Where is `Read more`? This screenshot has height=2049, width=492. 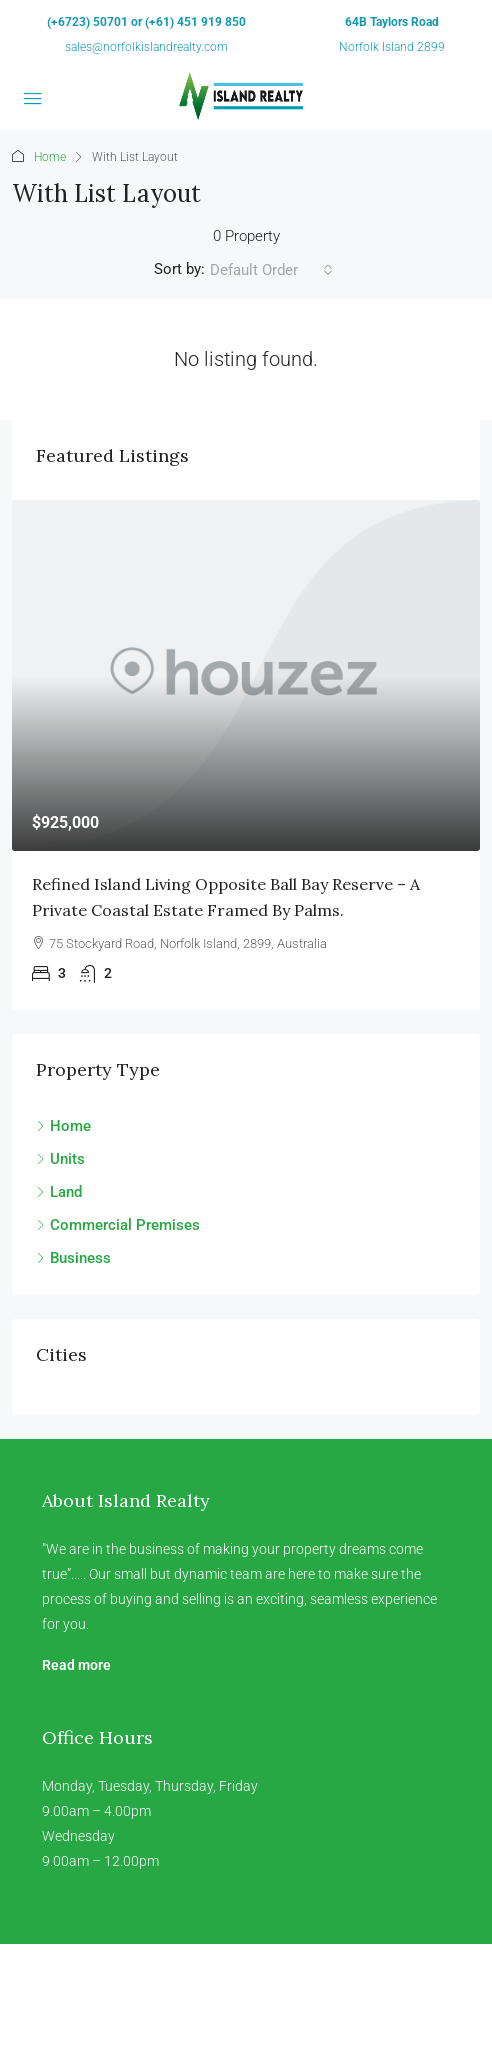 Read more is located at coordinates (76, 1665).